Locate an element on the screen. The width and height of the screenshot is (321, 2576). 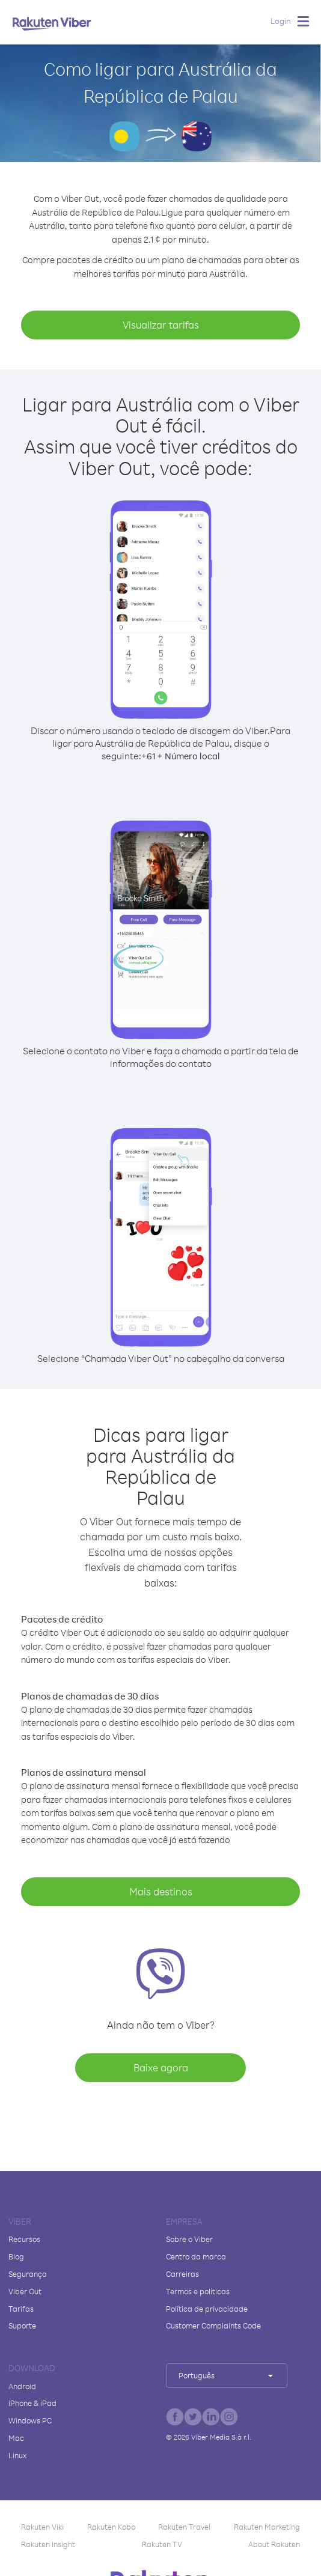
Rakuten Marketing is located at coordinates (267, 2527).